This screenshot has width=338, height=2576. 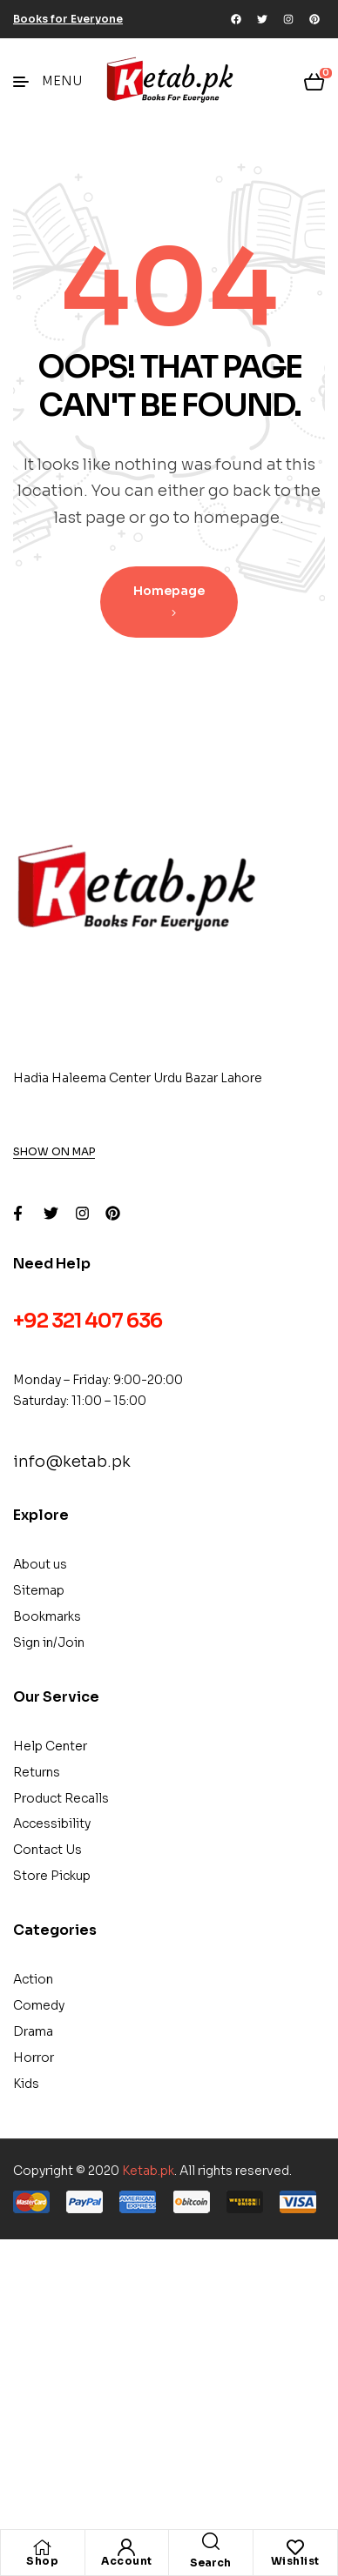 I want to click on [Wishlist], so click(x=295, y=2547).